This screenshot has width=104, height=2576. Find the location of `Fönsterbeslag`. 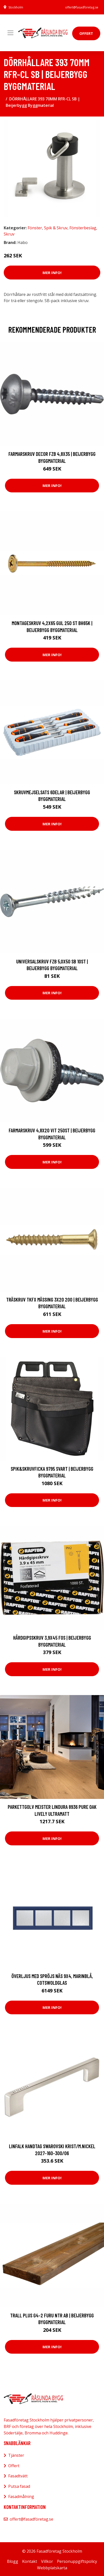

Fönsterbeslag is located at coordinates (82, 228).